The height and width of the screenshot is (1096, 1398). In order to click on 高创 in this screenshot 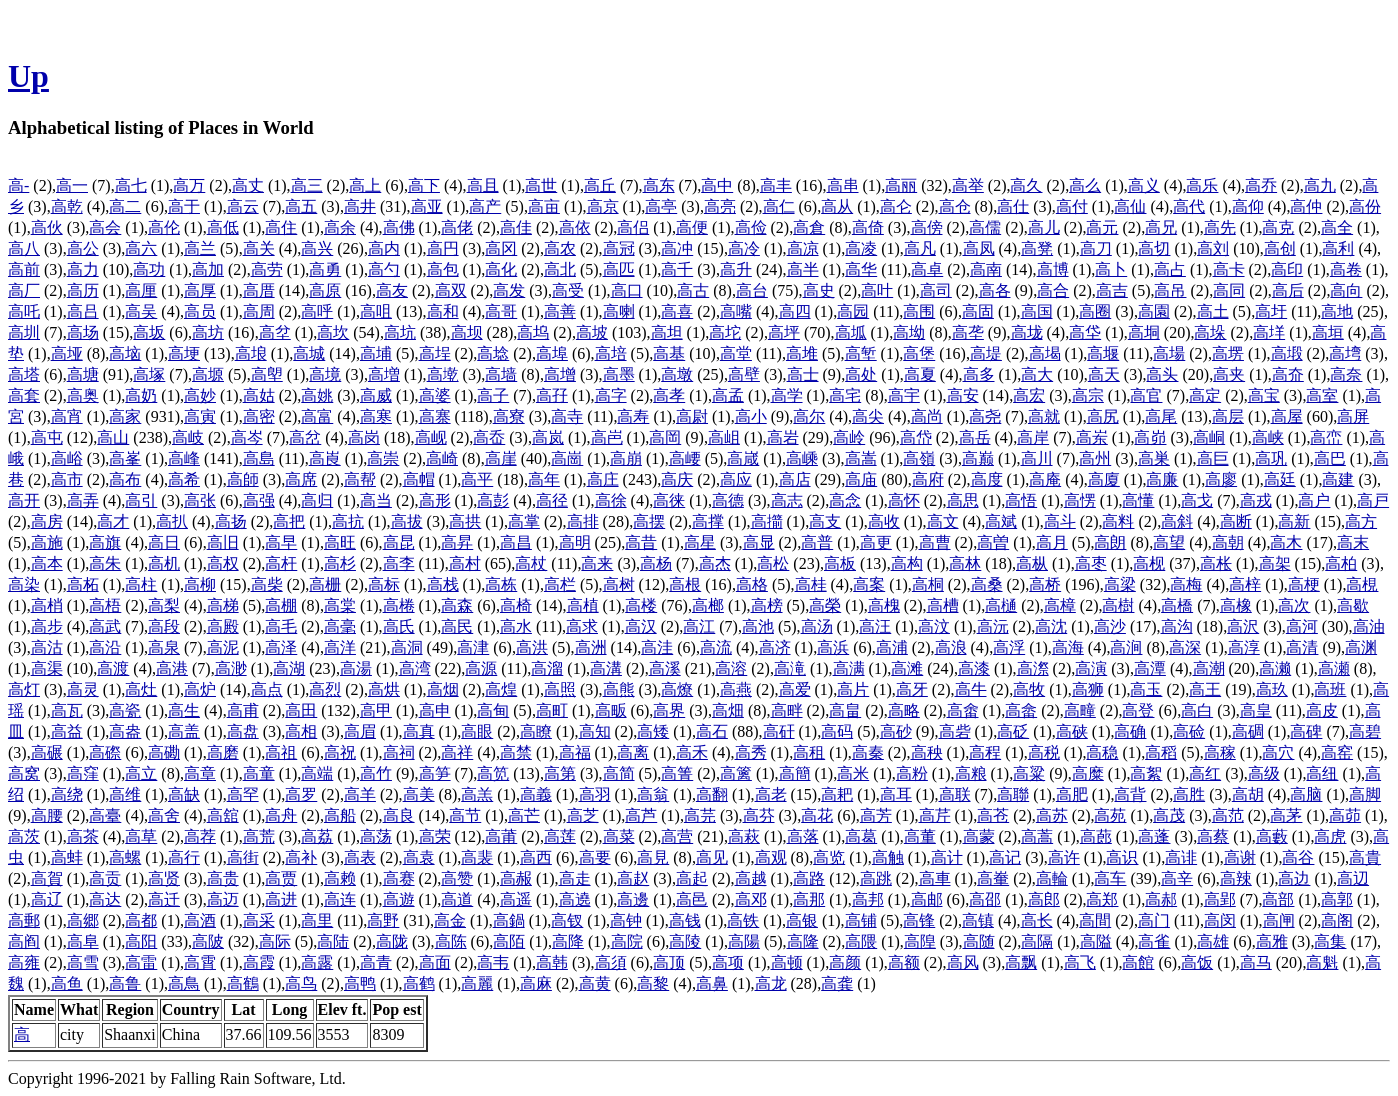, I will do `click(1280, 248)`.